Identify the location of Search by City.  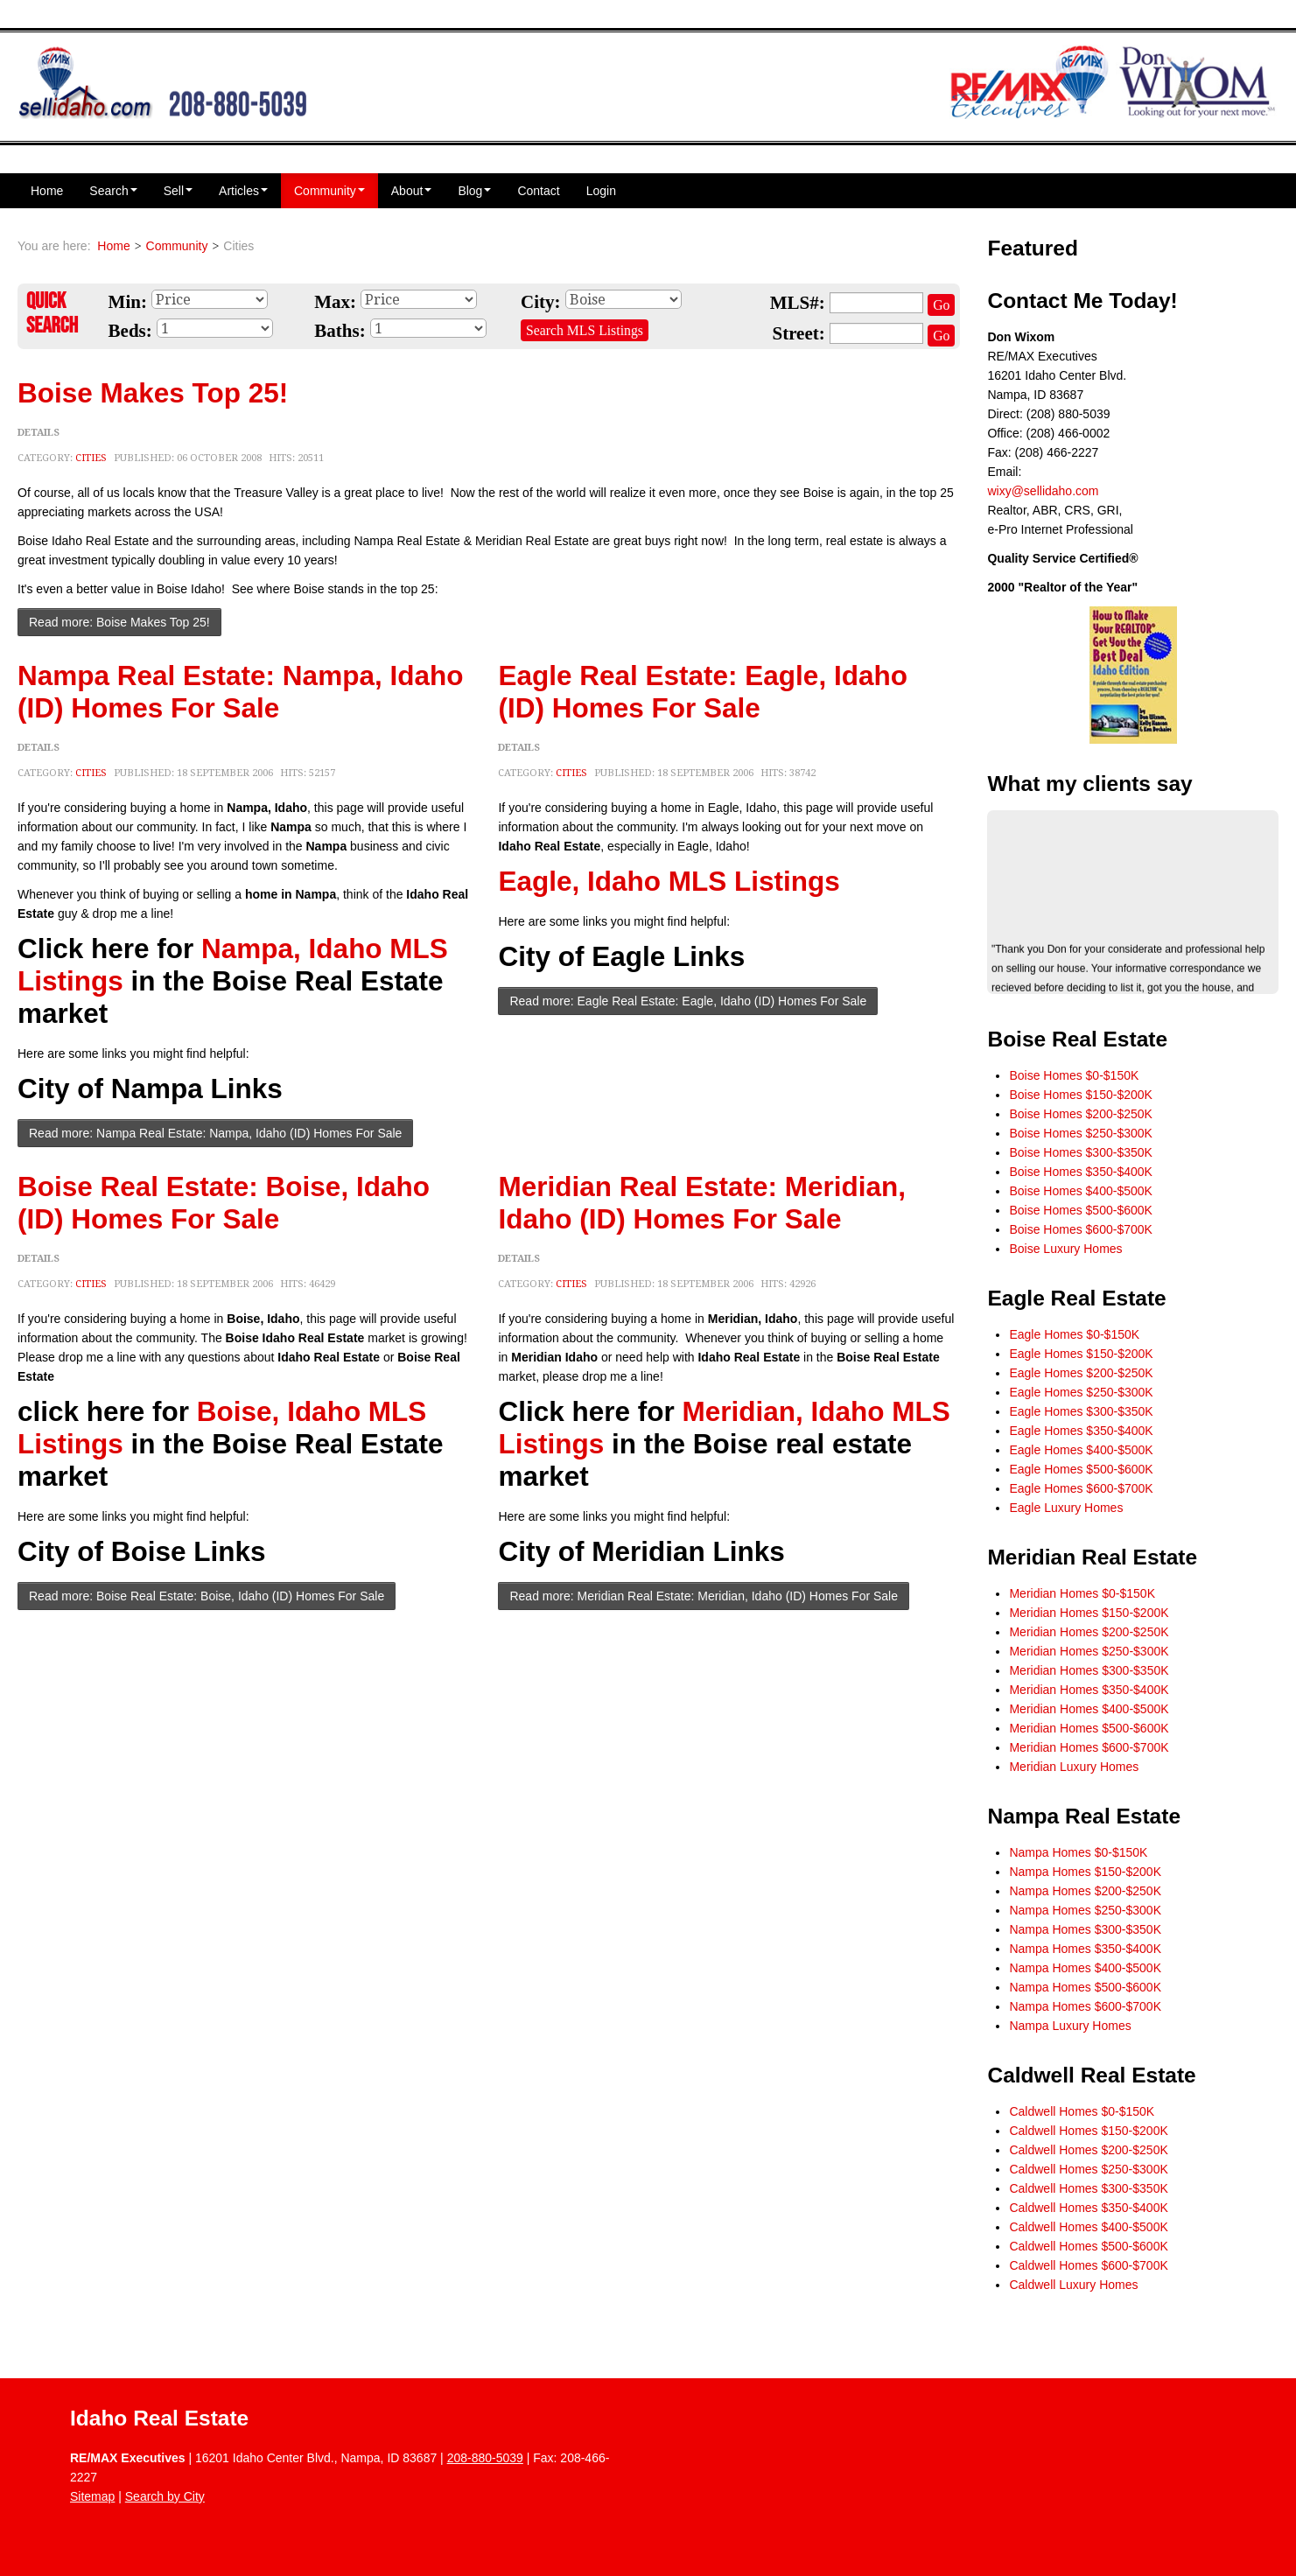
(165, 2496).